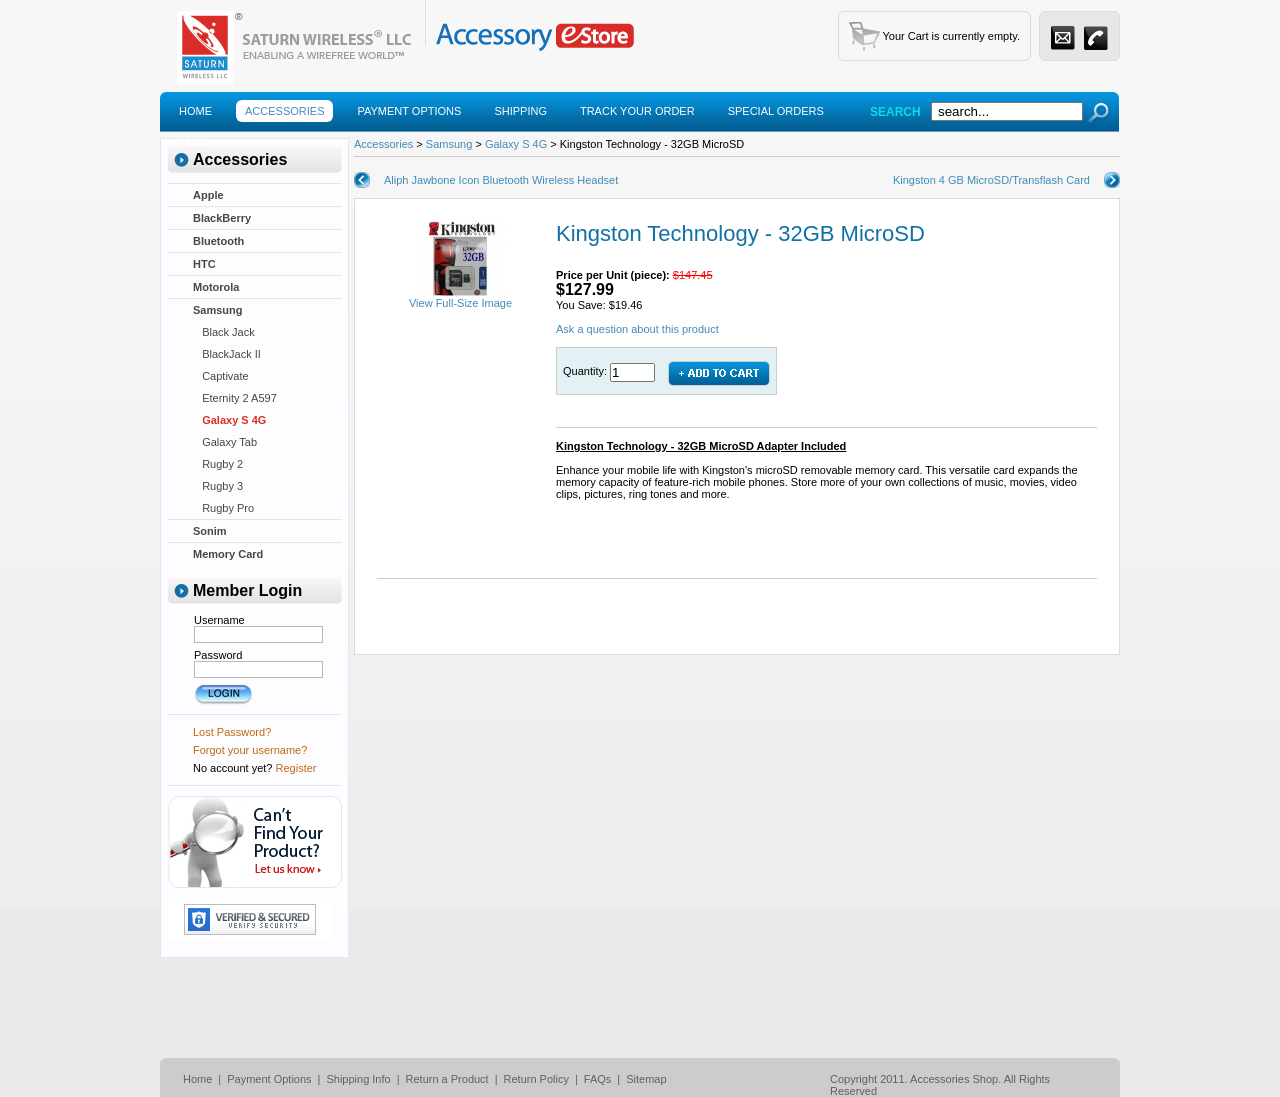  What do you see at coordinates (210, 531) in the screenshot?
I see `Sonim` at bounding box center [210, 531].